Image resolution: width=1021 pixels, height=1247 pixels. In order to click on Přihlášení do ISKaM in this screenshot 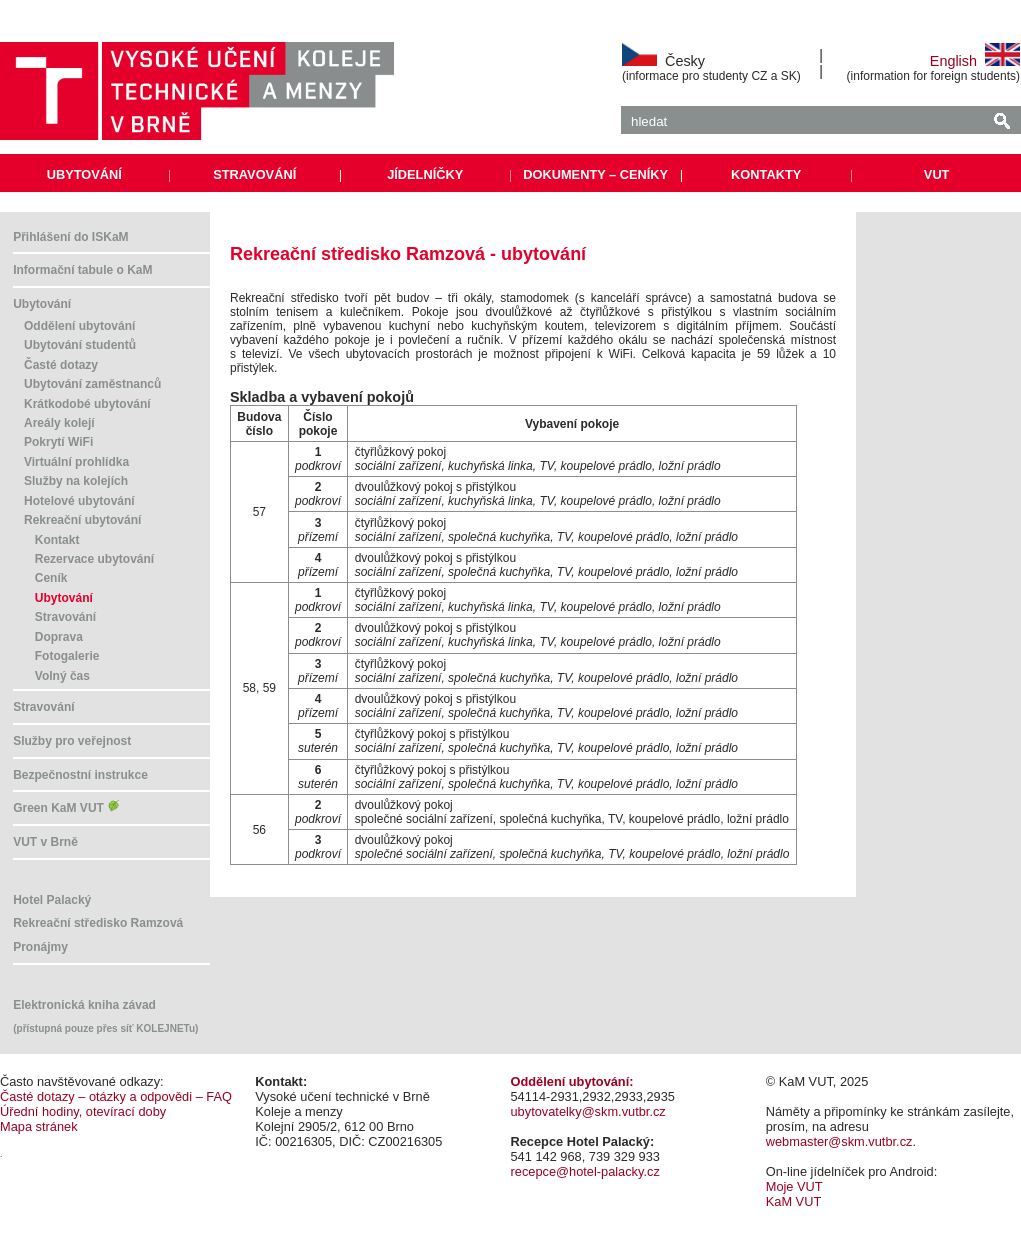, I will do `click(70, 237)`.